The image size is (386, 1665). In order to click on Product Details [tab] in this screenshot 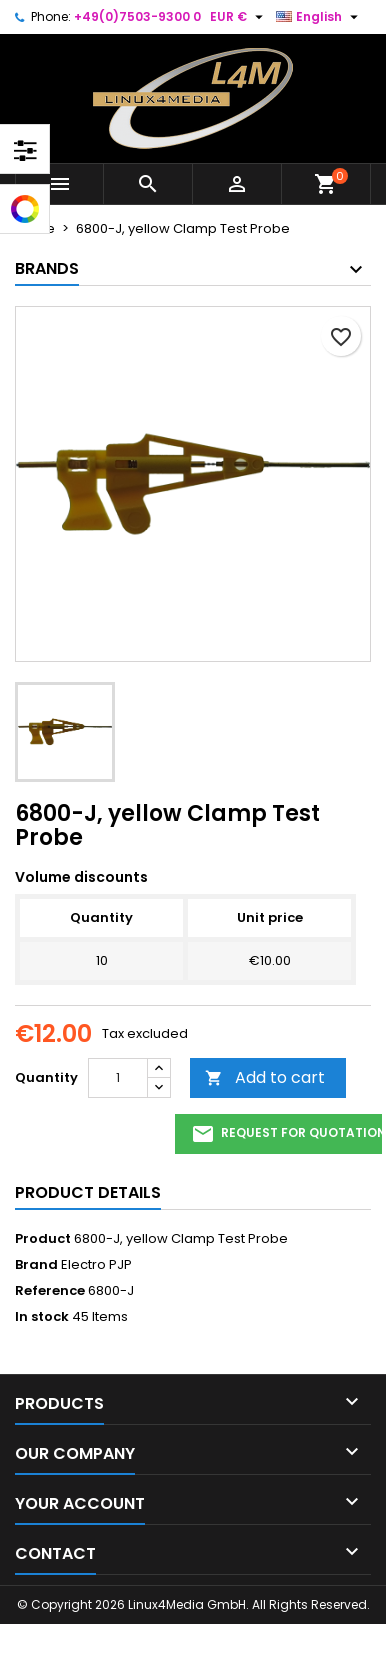, I will do `click(88, 1192)`.